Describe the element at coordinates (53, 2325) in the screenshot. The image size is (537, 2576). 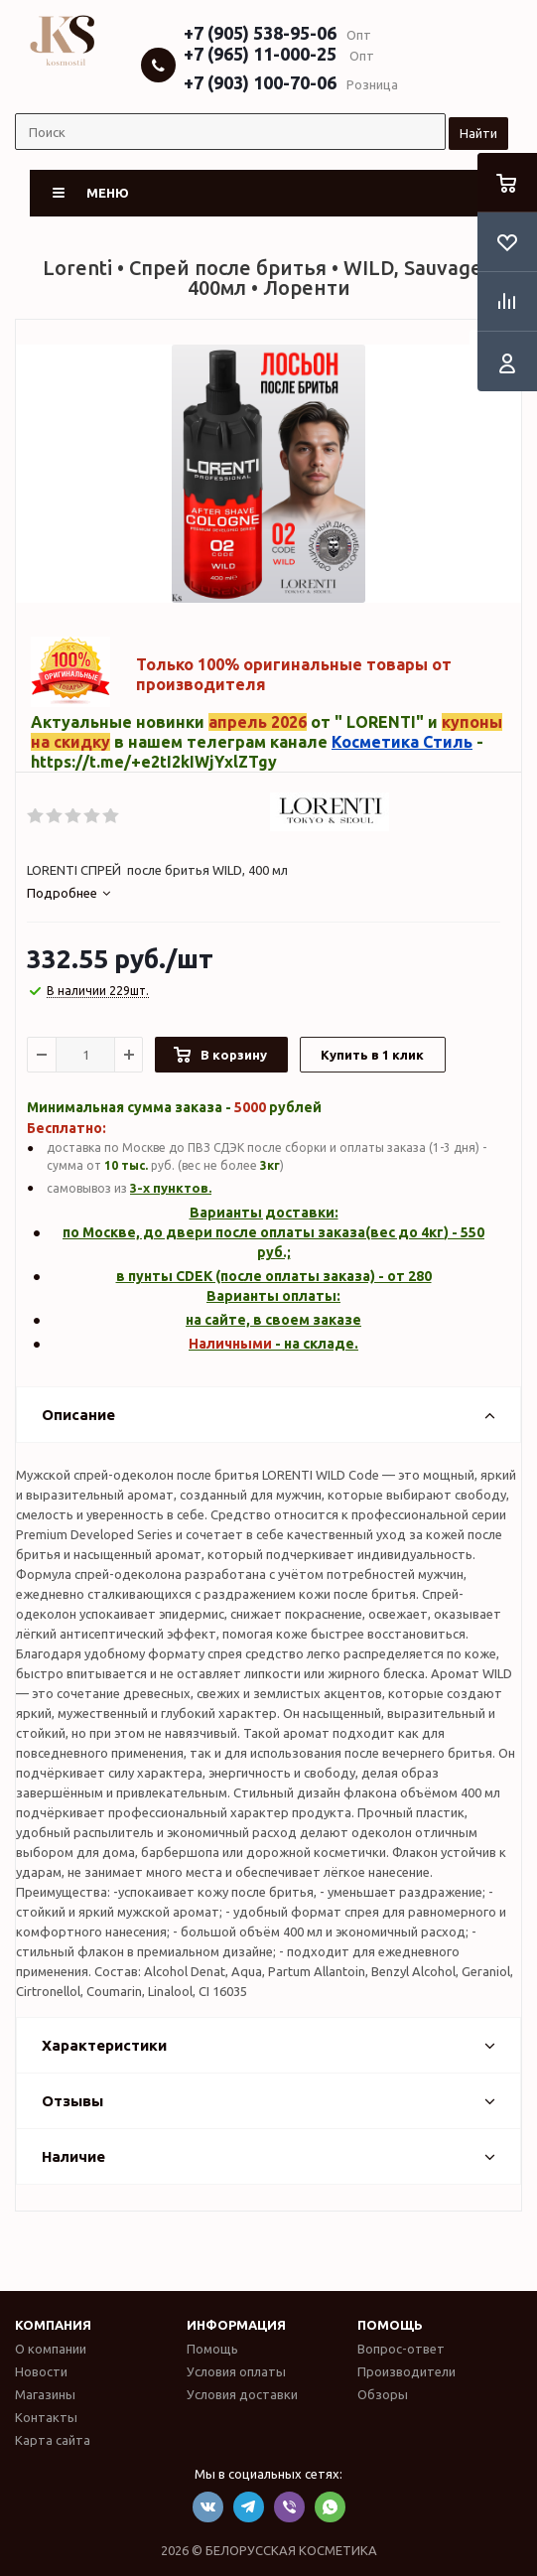
I see `Компания` at that location.